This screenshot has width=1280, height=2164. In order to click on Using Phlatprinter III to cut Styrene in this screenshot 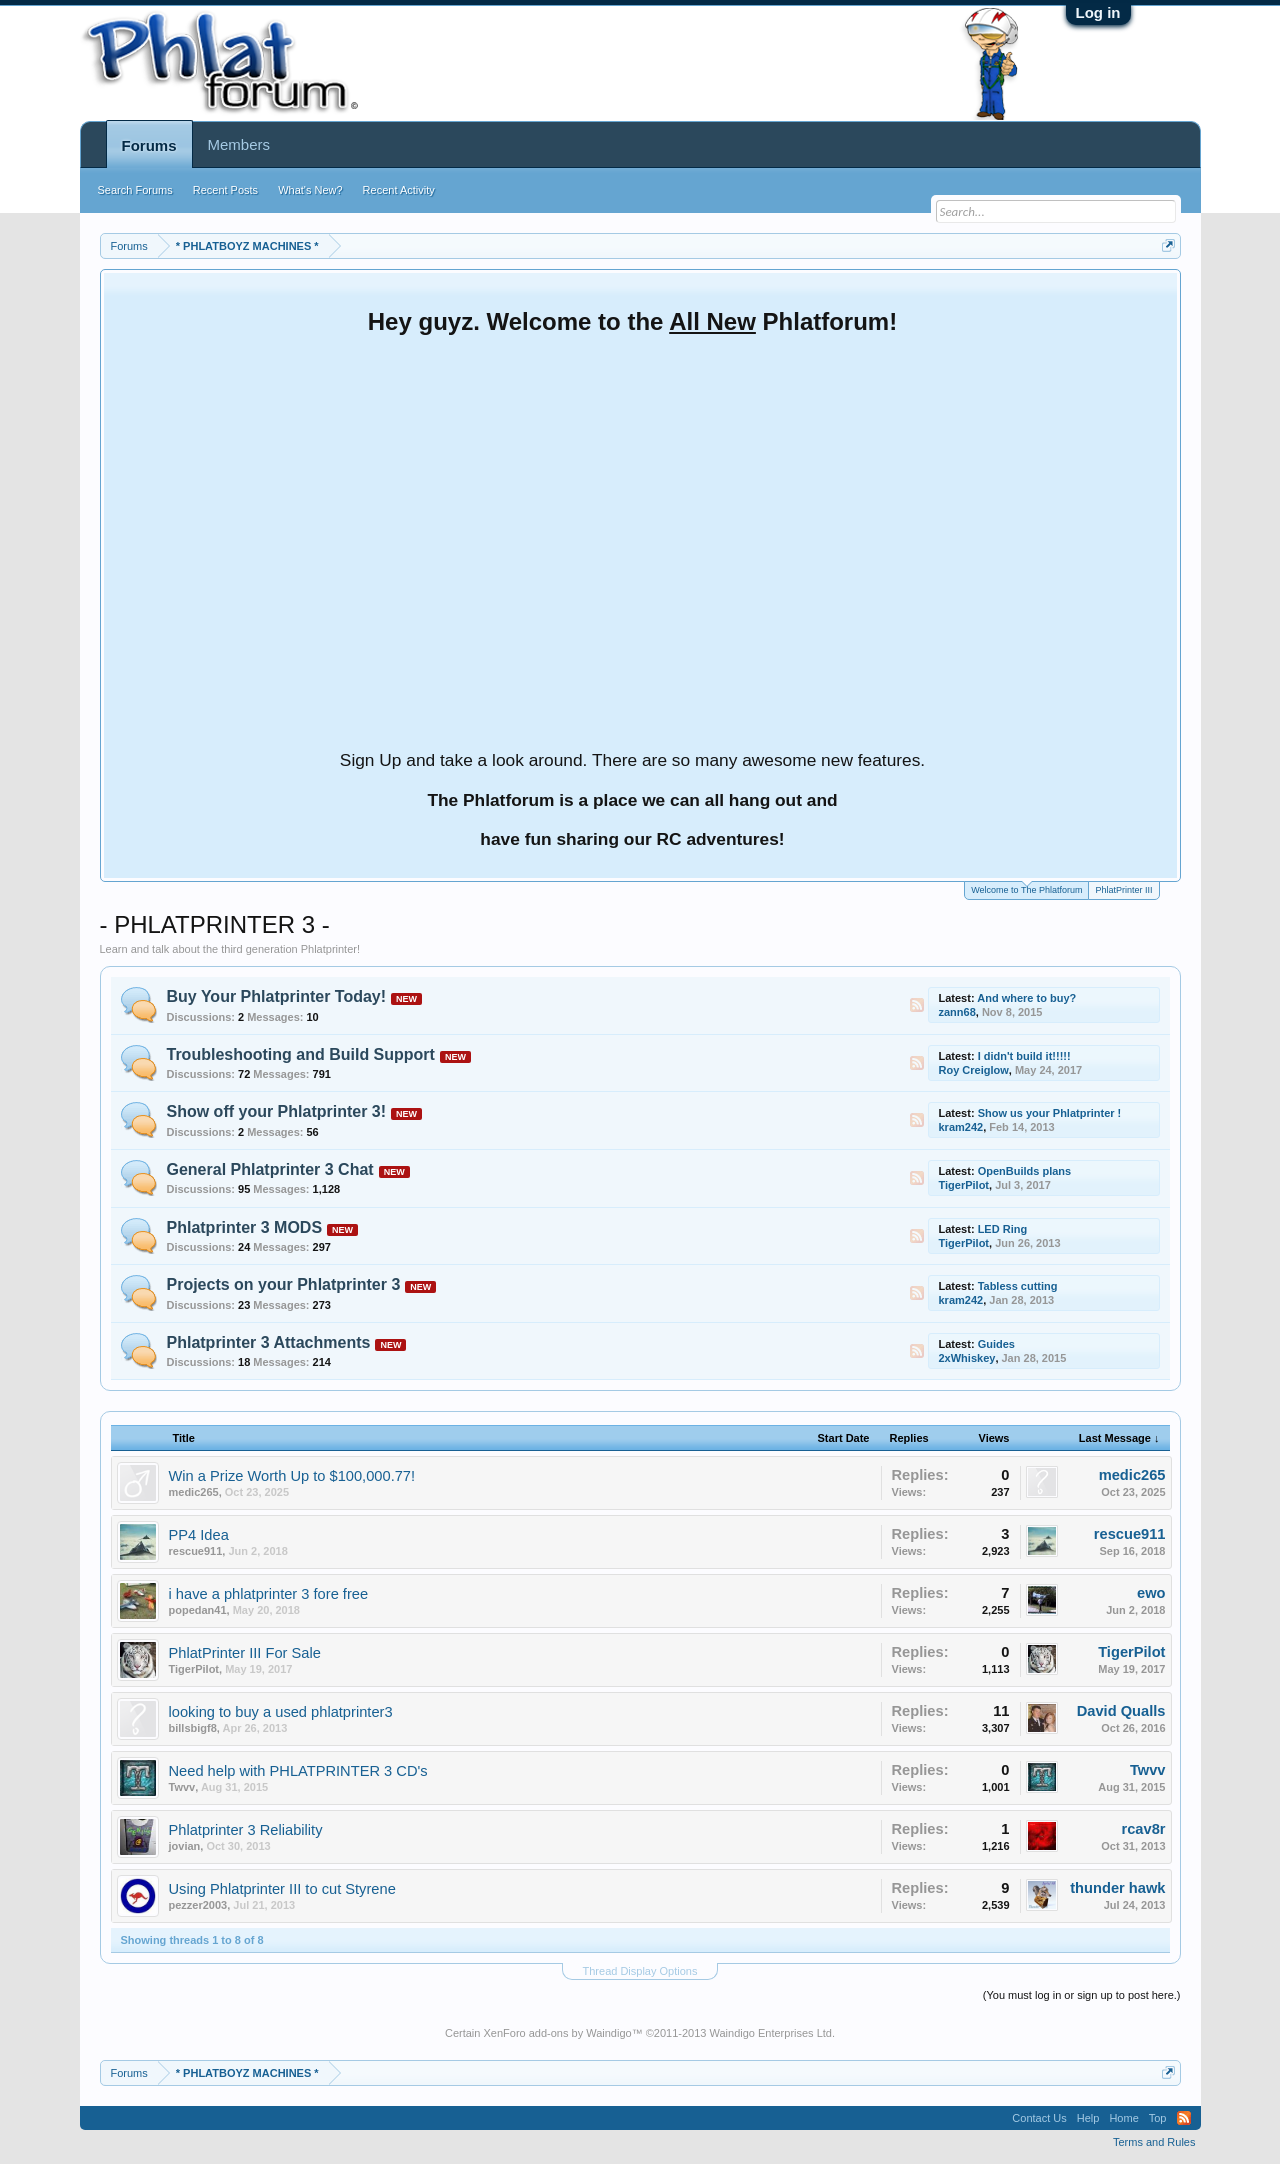, I will do `click(282, 1889)`.